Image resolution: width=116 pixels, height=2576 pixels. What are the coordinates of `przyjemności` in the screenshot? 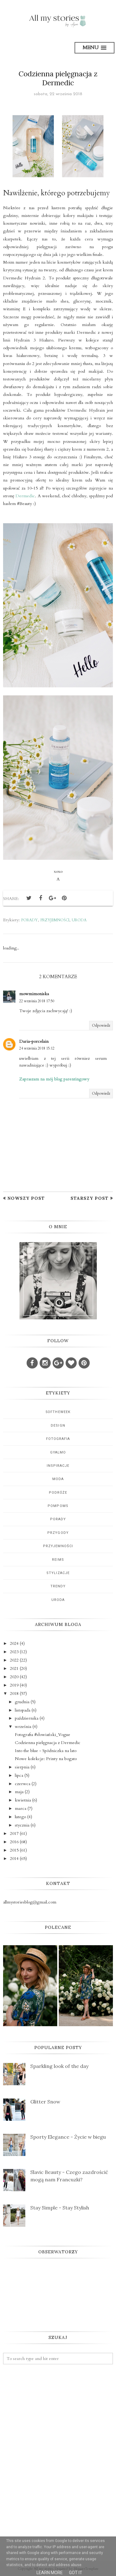 It's located at (54, 920).